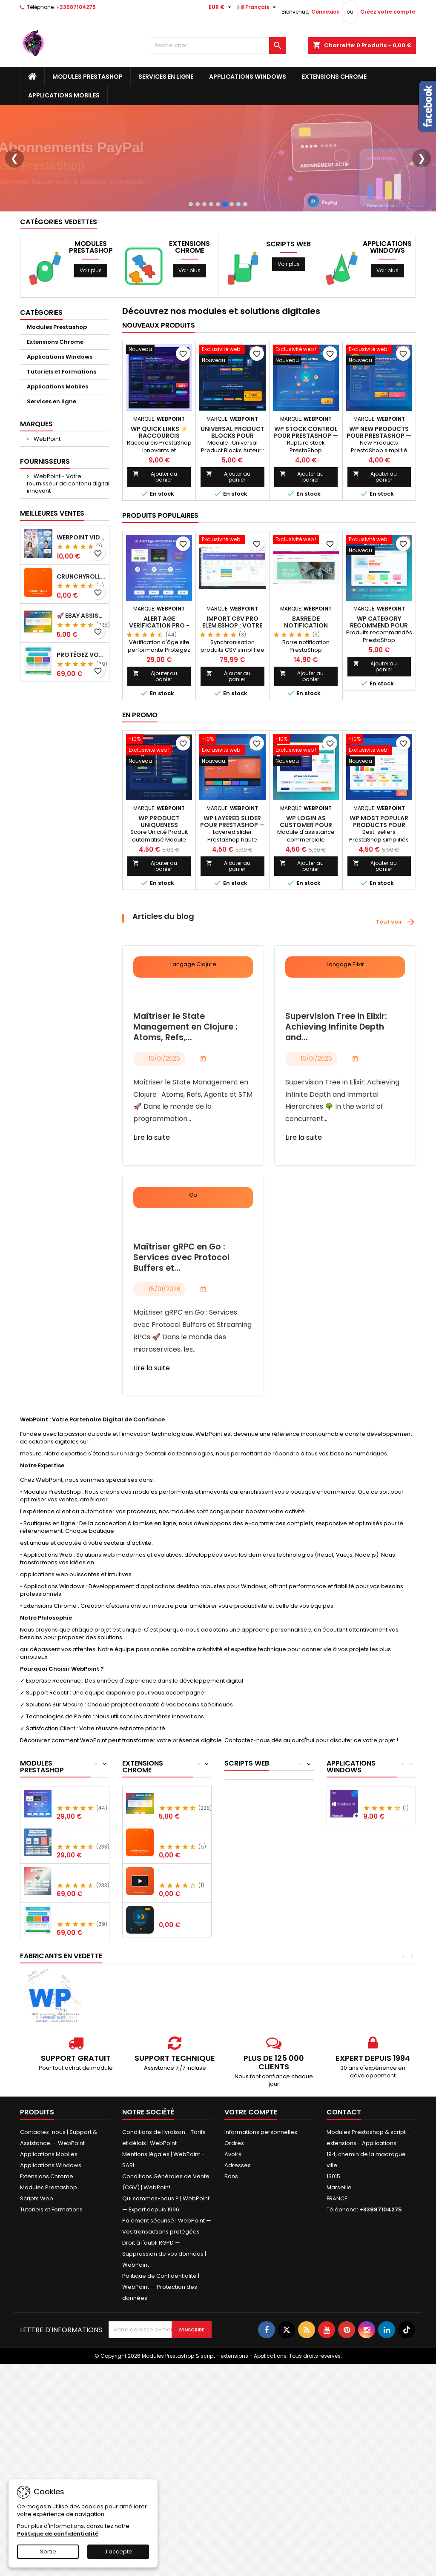  I want to click on Sortie, so click(48, 2551).